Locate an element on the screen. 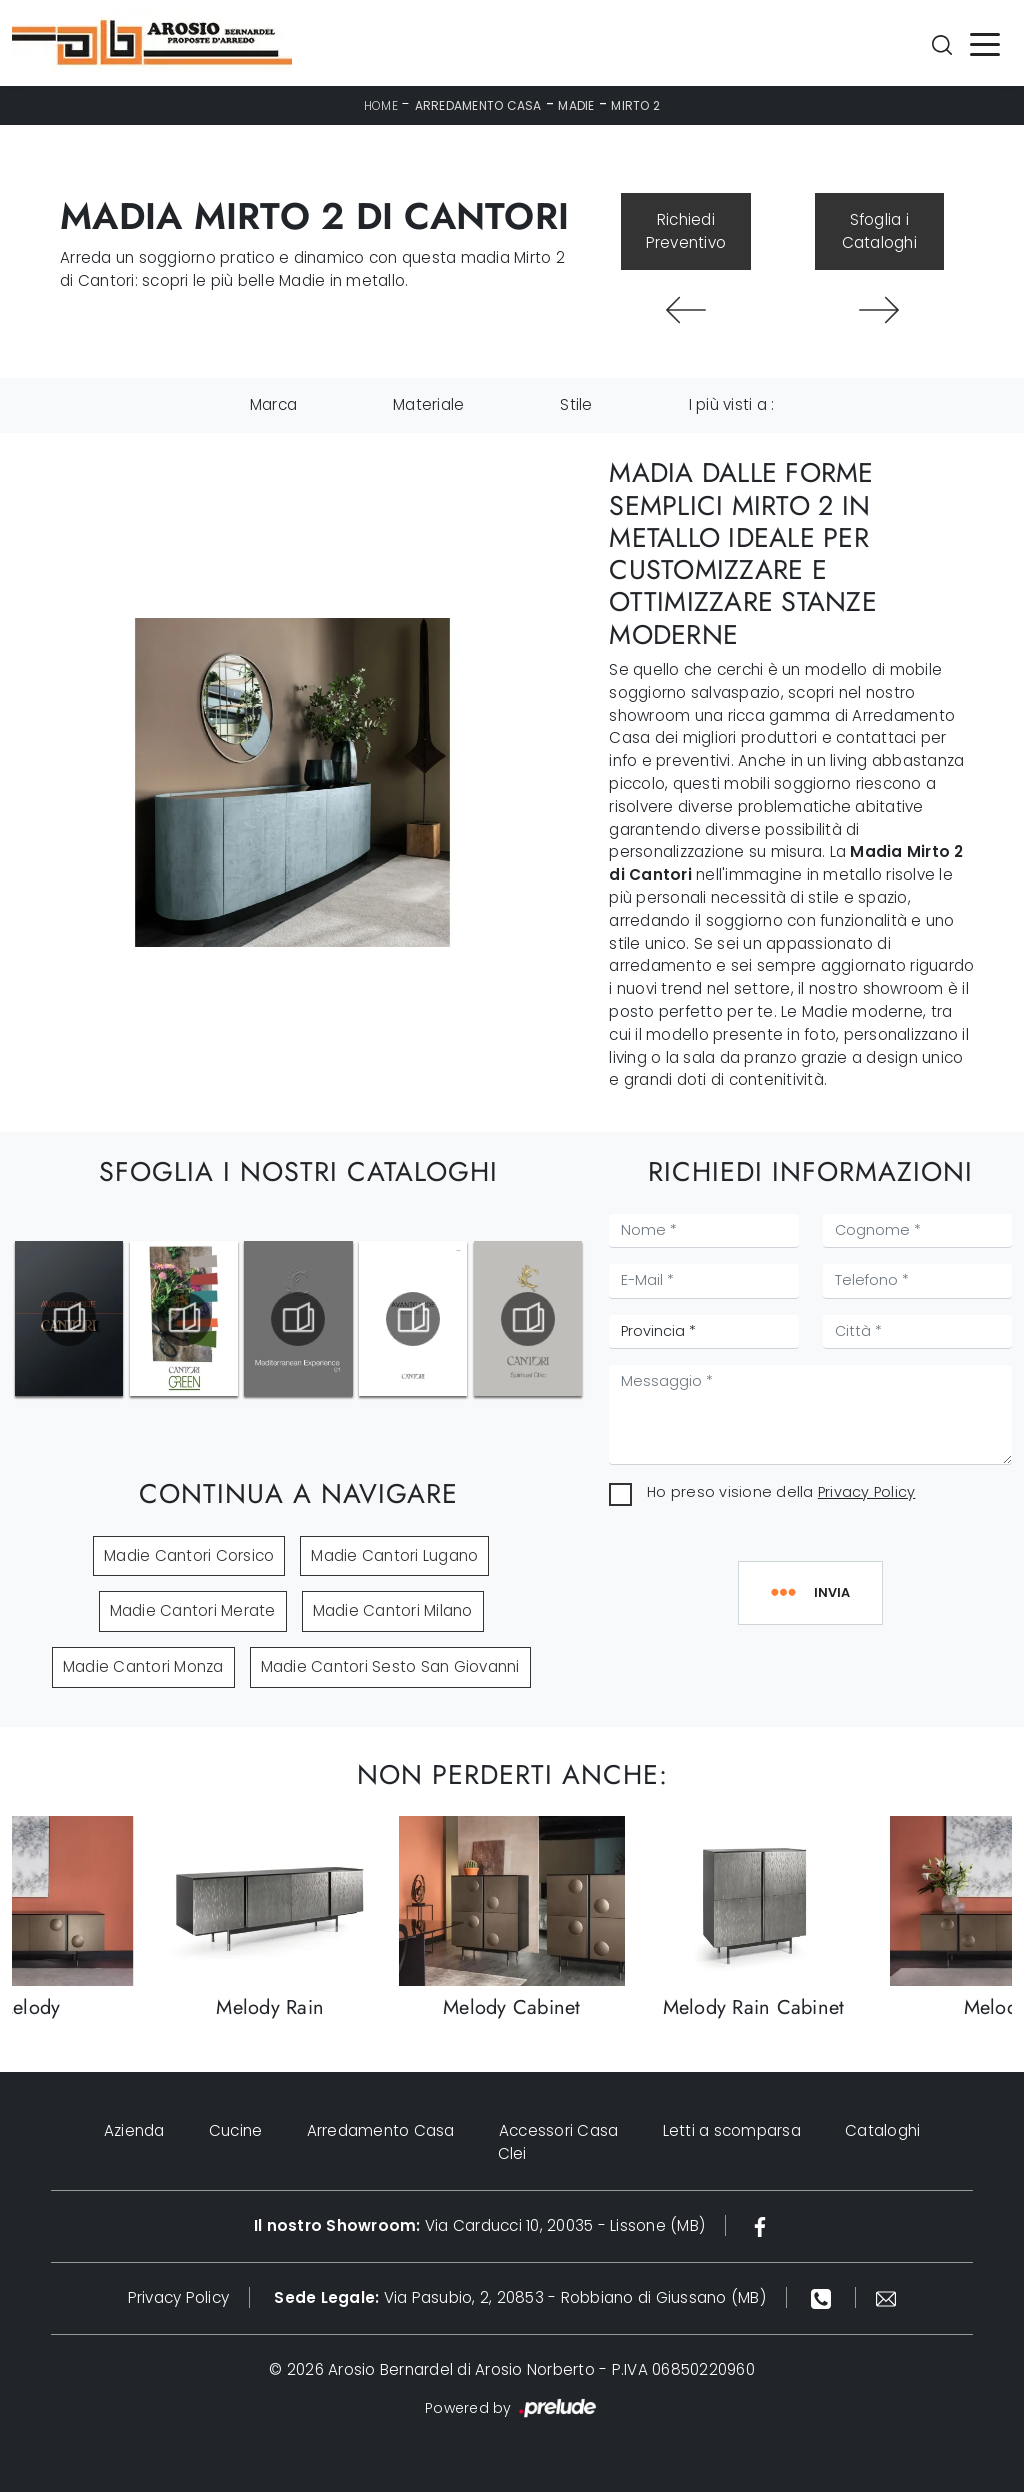 The height and width of the screenshot is (2492, 1024). Madie Cantori Sesto San Giovanni is located at coordinates (390, 1666).